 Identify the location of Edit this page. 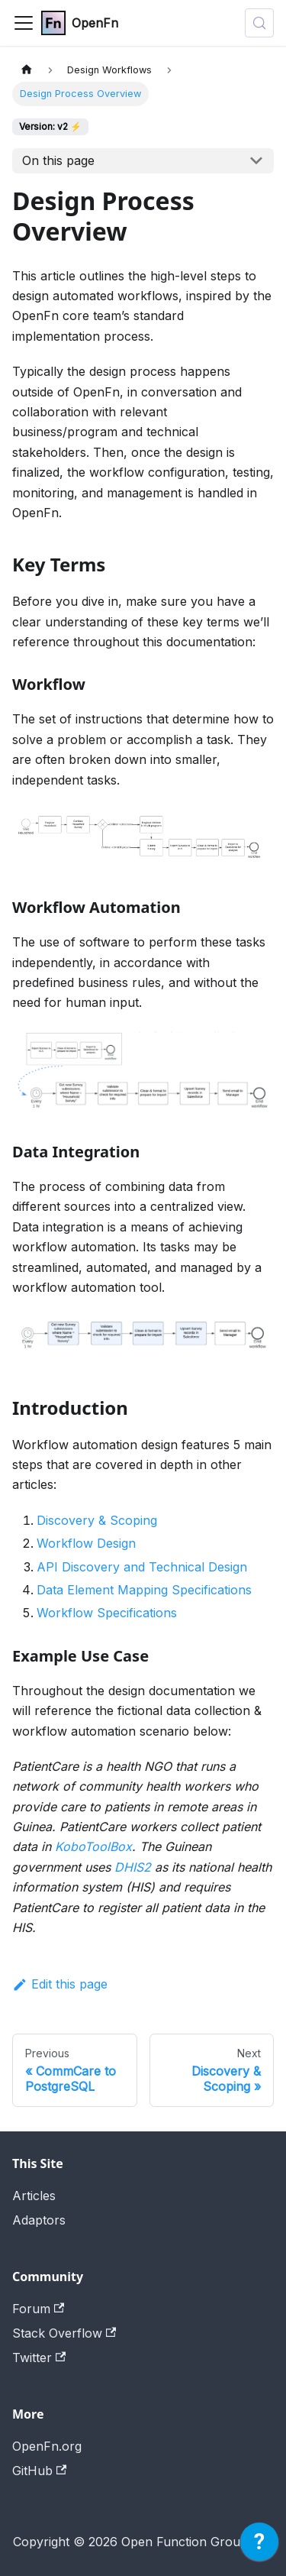
(60, 1984).